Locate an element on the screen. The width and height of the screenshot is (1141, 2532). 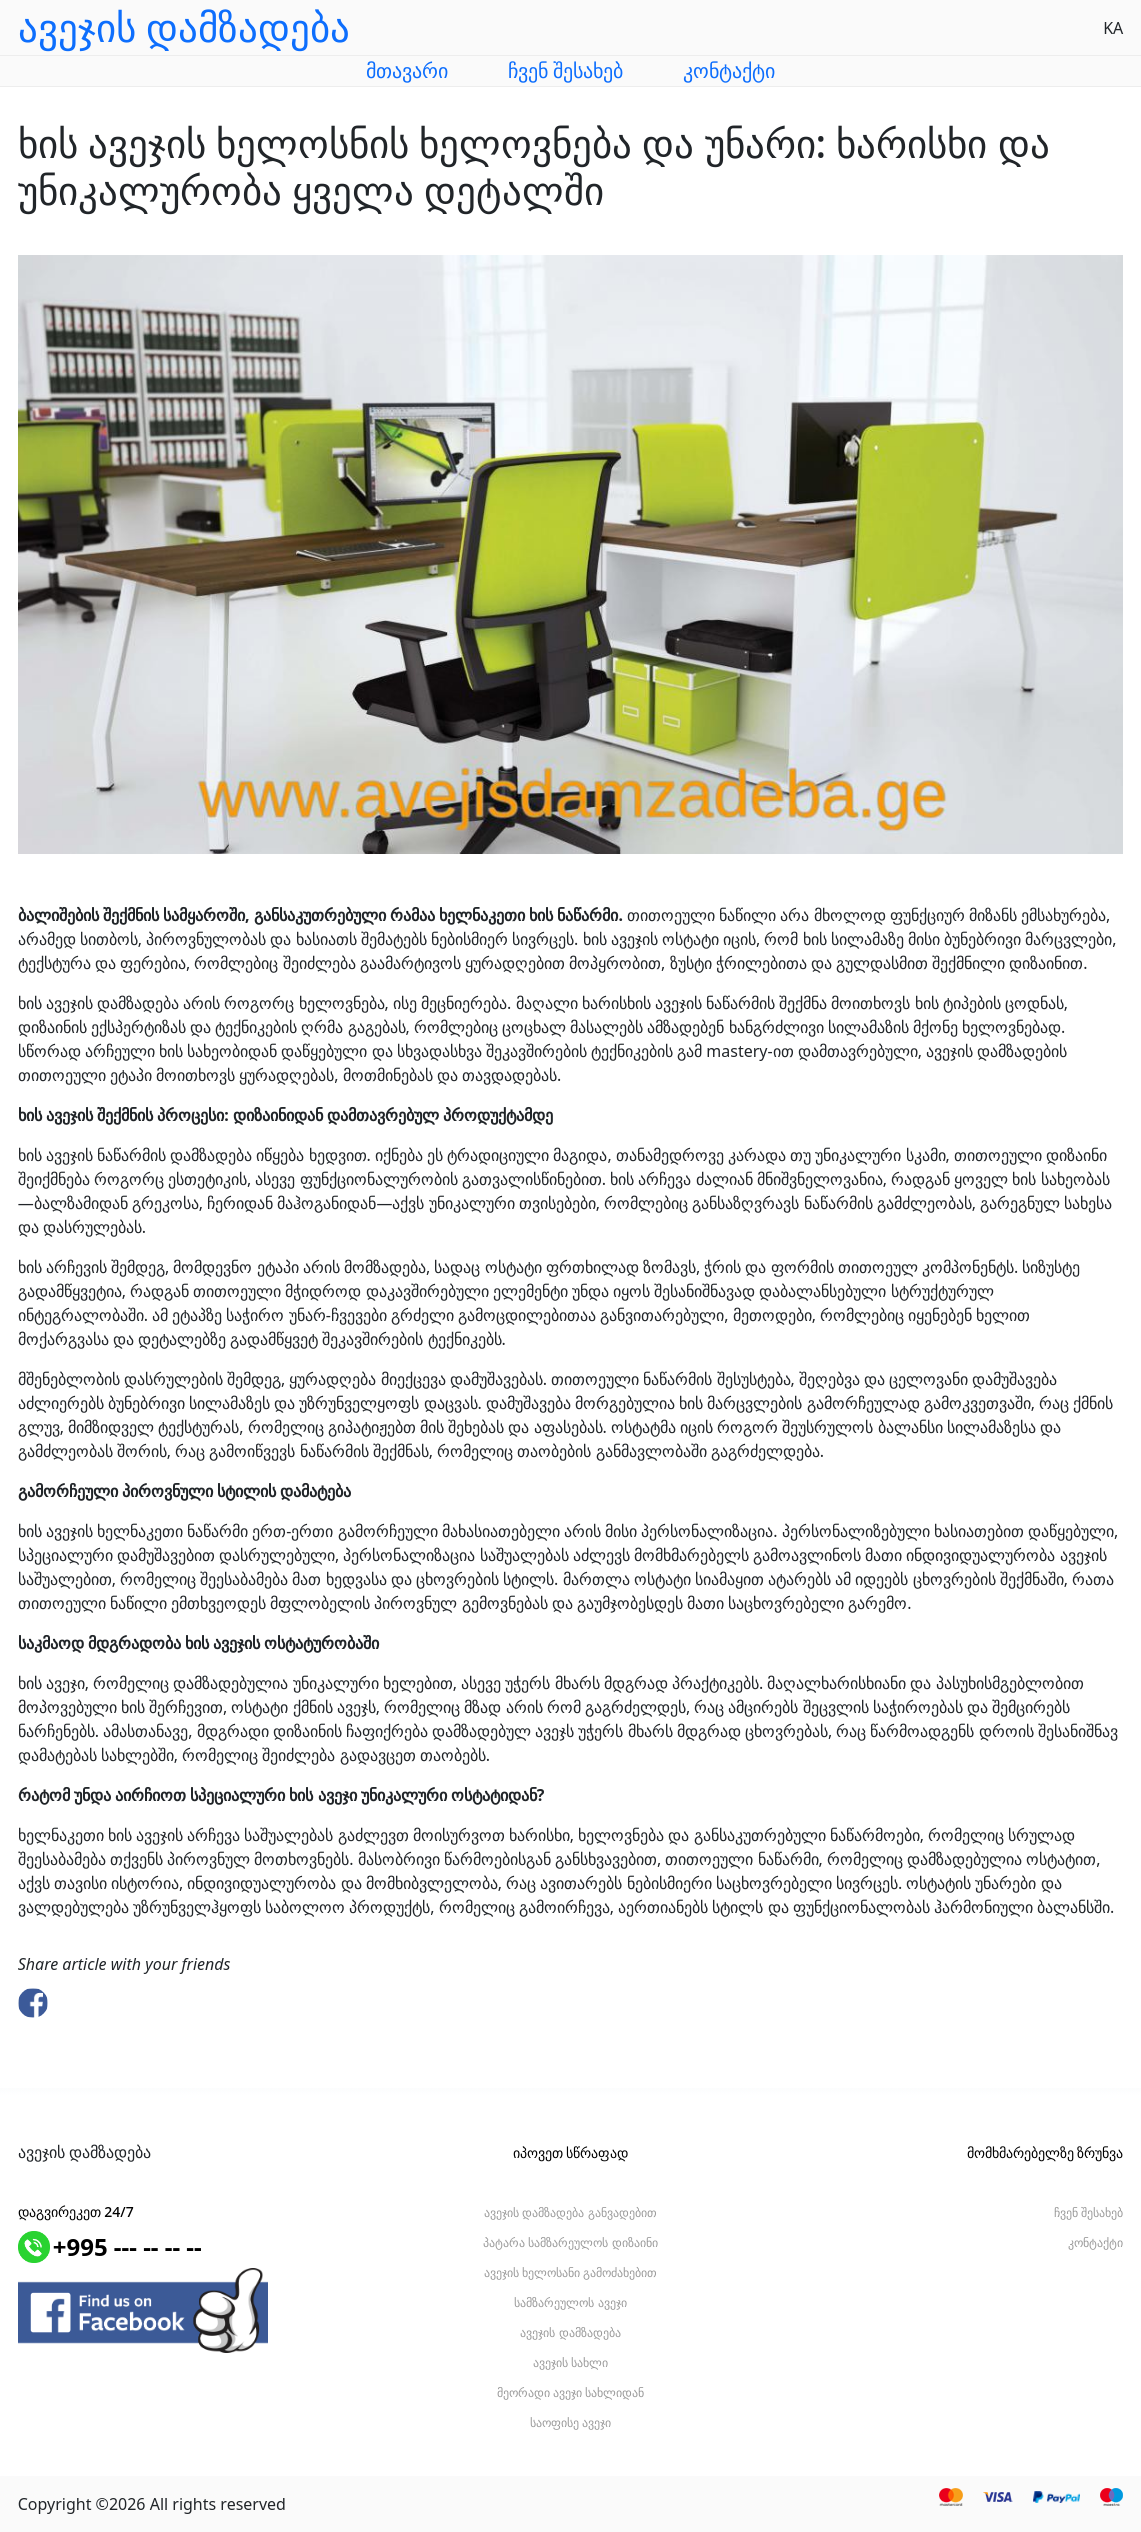
ავეჯის ხელოსანი გამოძახებით is located at coordinates (570, 2272).